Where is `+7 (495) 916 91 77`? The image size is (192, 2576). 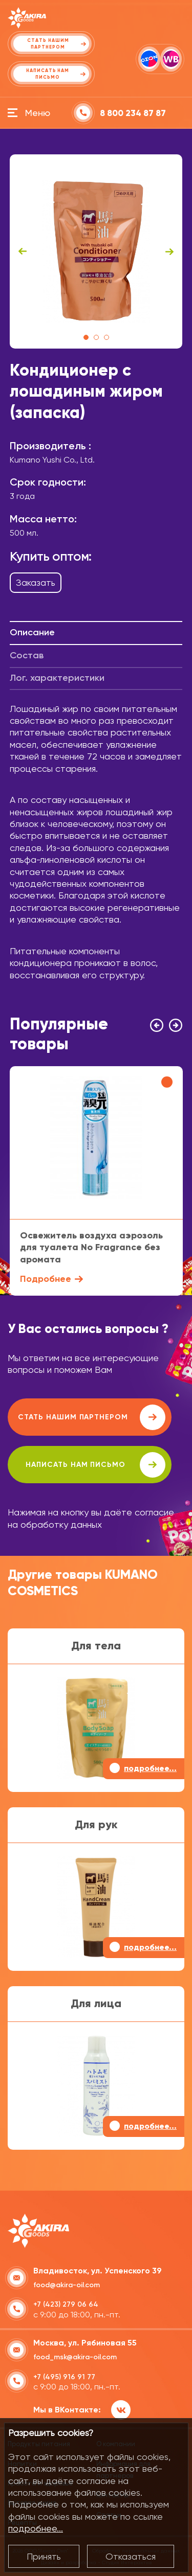 +7 (495) 916 91 77 is located at coordinates (64, 2377).